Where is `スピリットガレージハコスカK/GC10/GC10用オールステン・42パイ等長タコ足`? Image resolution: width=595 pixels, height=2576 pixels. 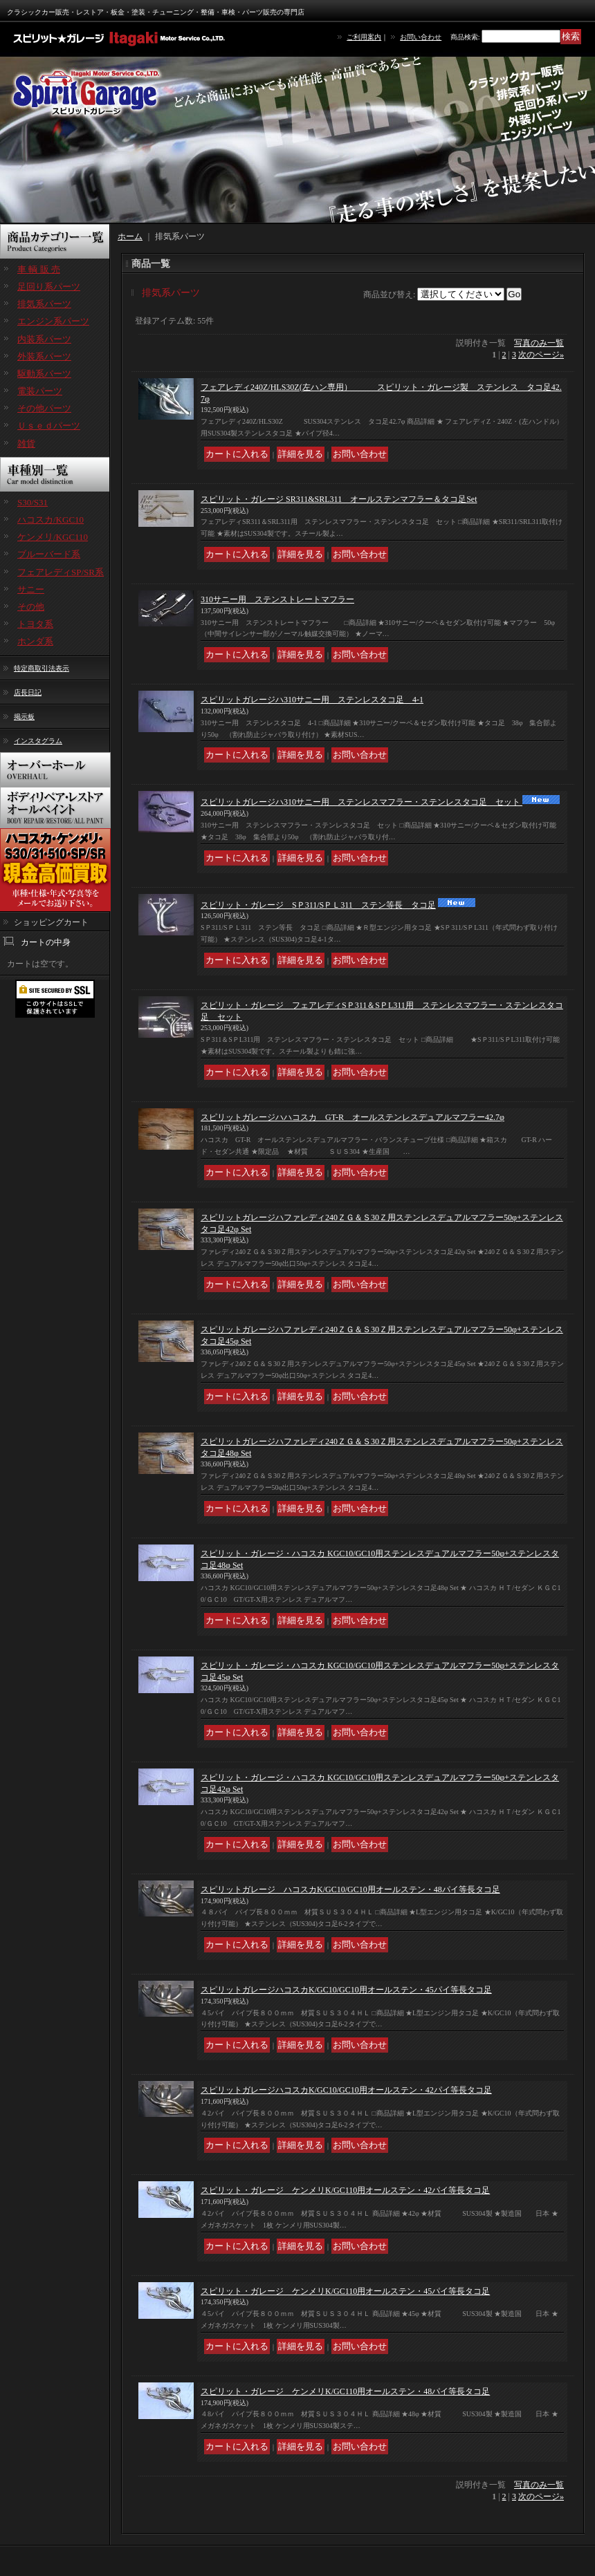 スピリットガレージハコスカK/GC10/GC10用オールステン・42パイ等長タコ足 is located at coordinates (346, 2090).